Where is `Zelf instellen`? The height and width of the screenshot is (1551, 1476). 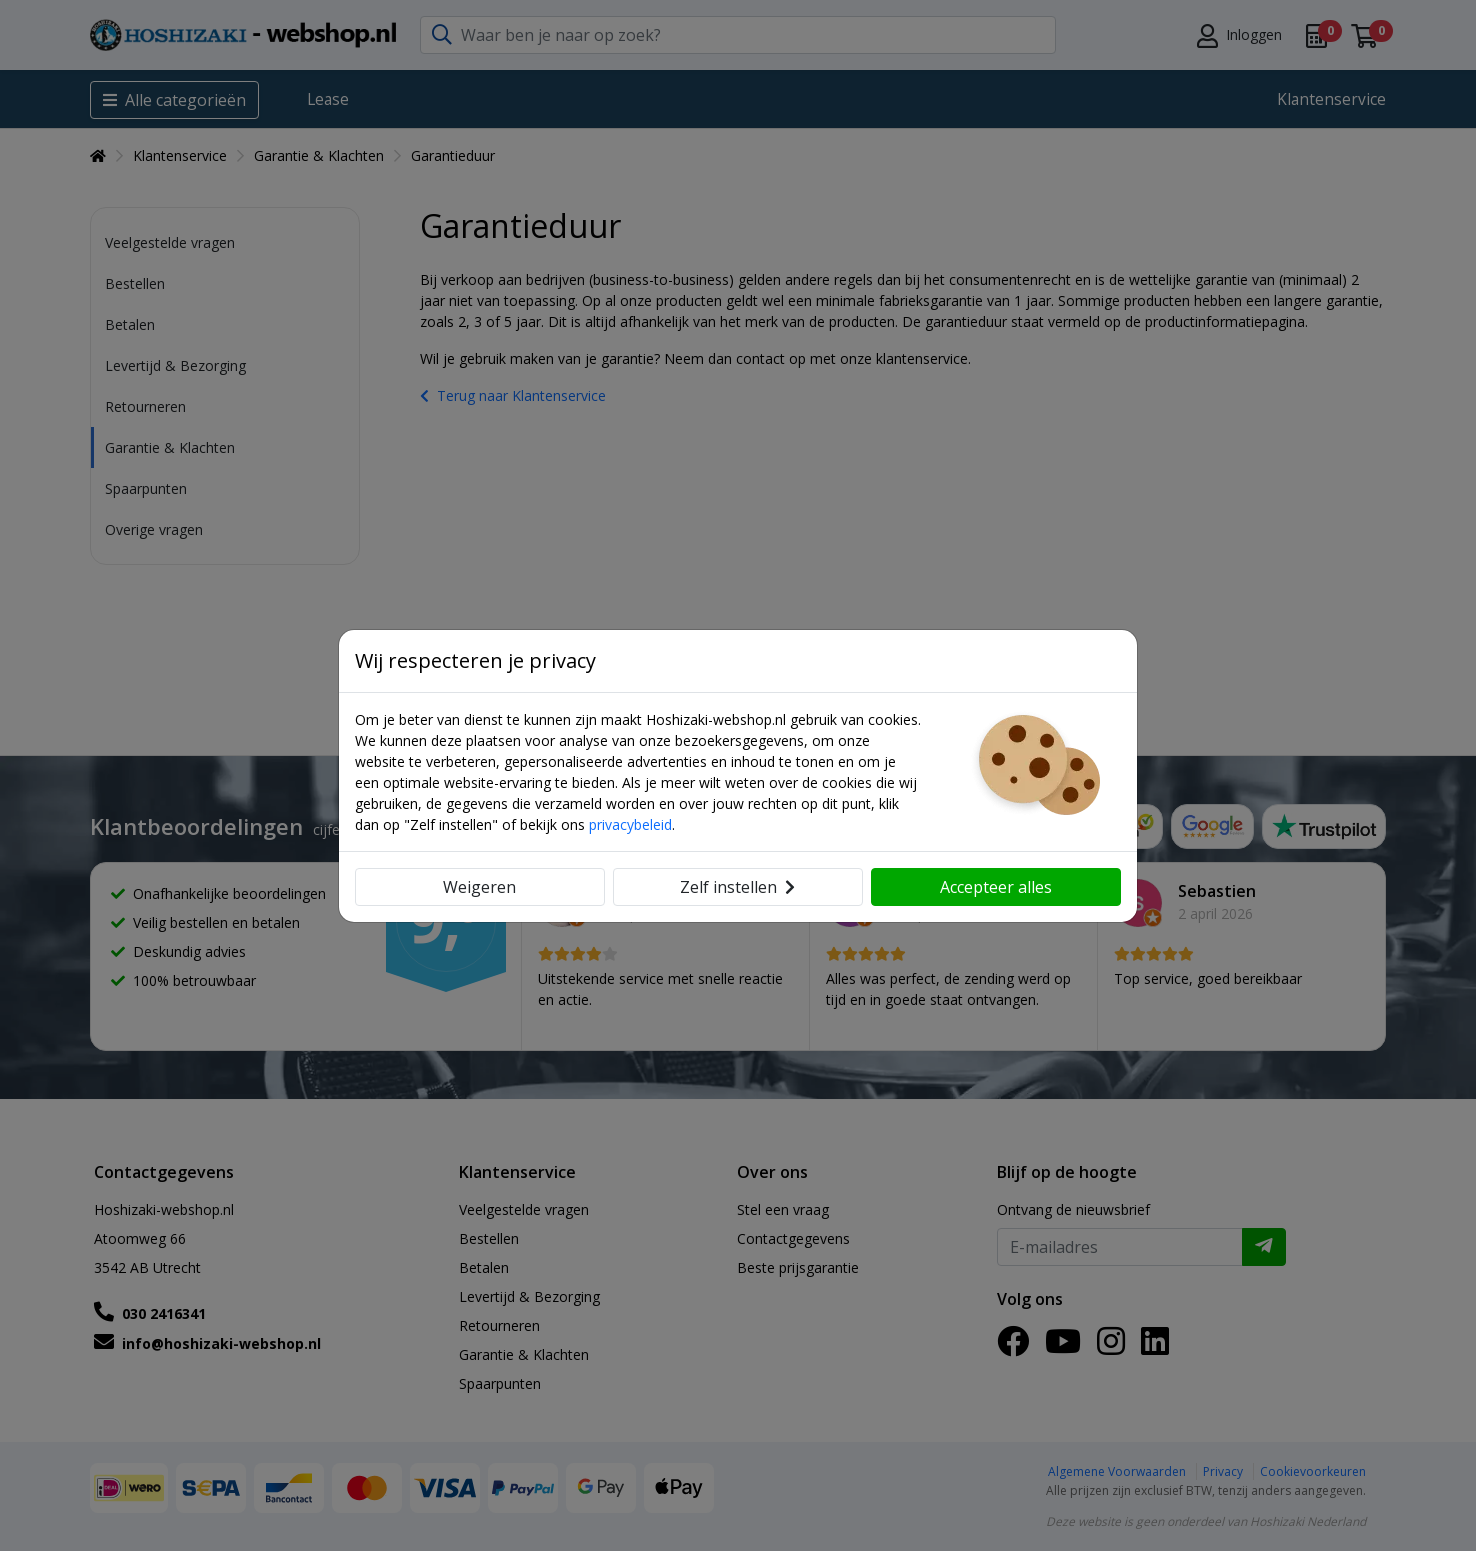
Zelf instellen is located at coordinates (737, 887).